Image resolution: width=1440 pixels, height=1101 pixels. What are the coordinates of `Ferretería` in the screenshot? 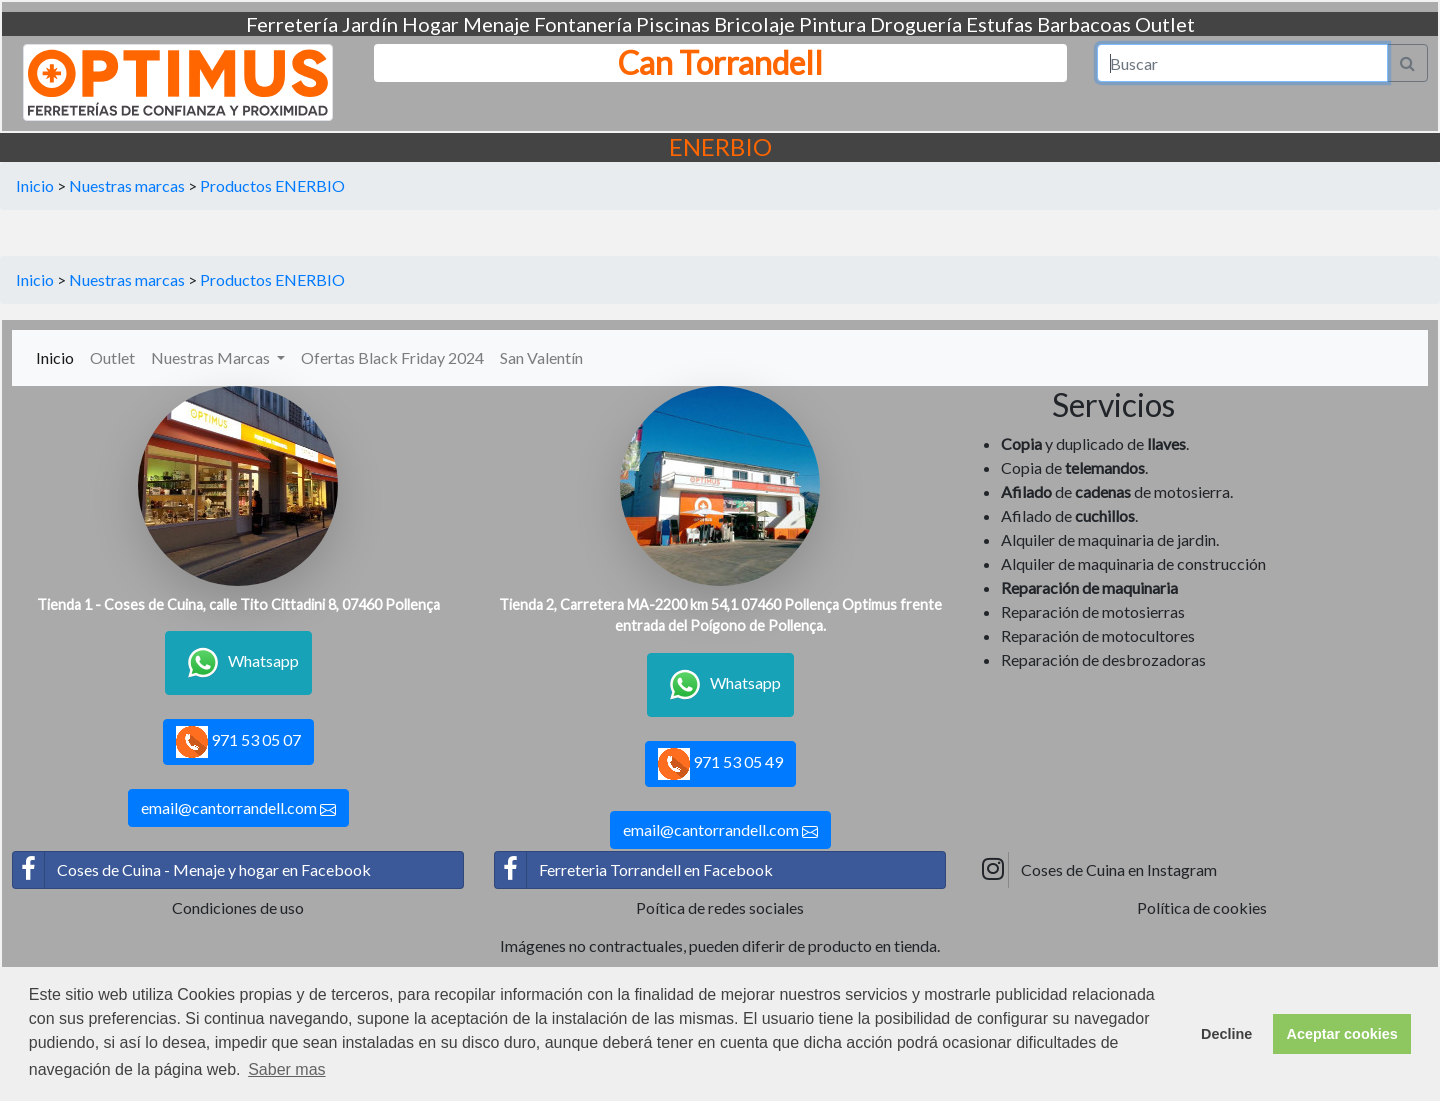 It's located at (292, 24).